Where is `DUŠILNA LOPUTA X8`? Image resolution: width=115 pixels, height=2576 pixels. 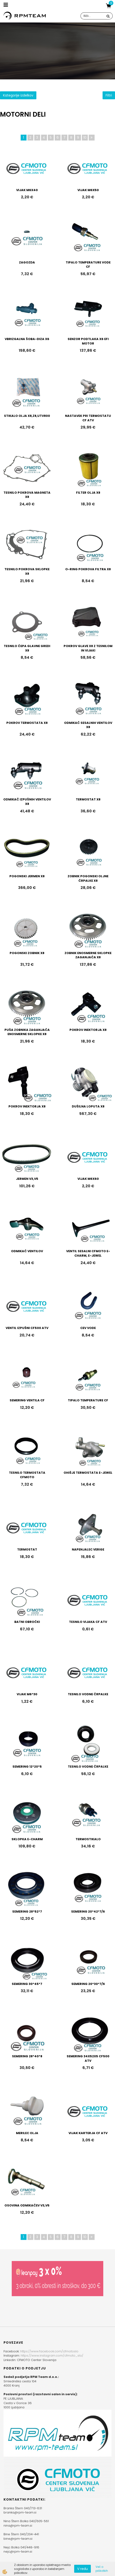 DUŠILNA LOPUTA X8 is located at coordinates (88, 1106).